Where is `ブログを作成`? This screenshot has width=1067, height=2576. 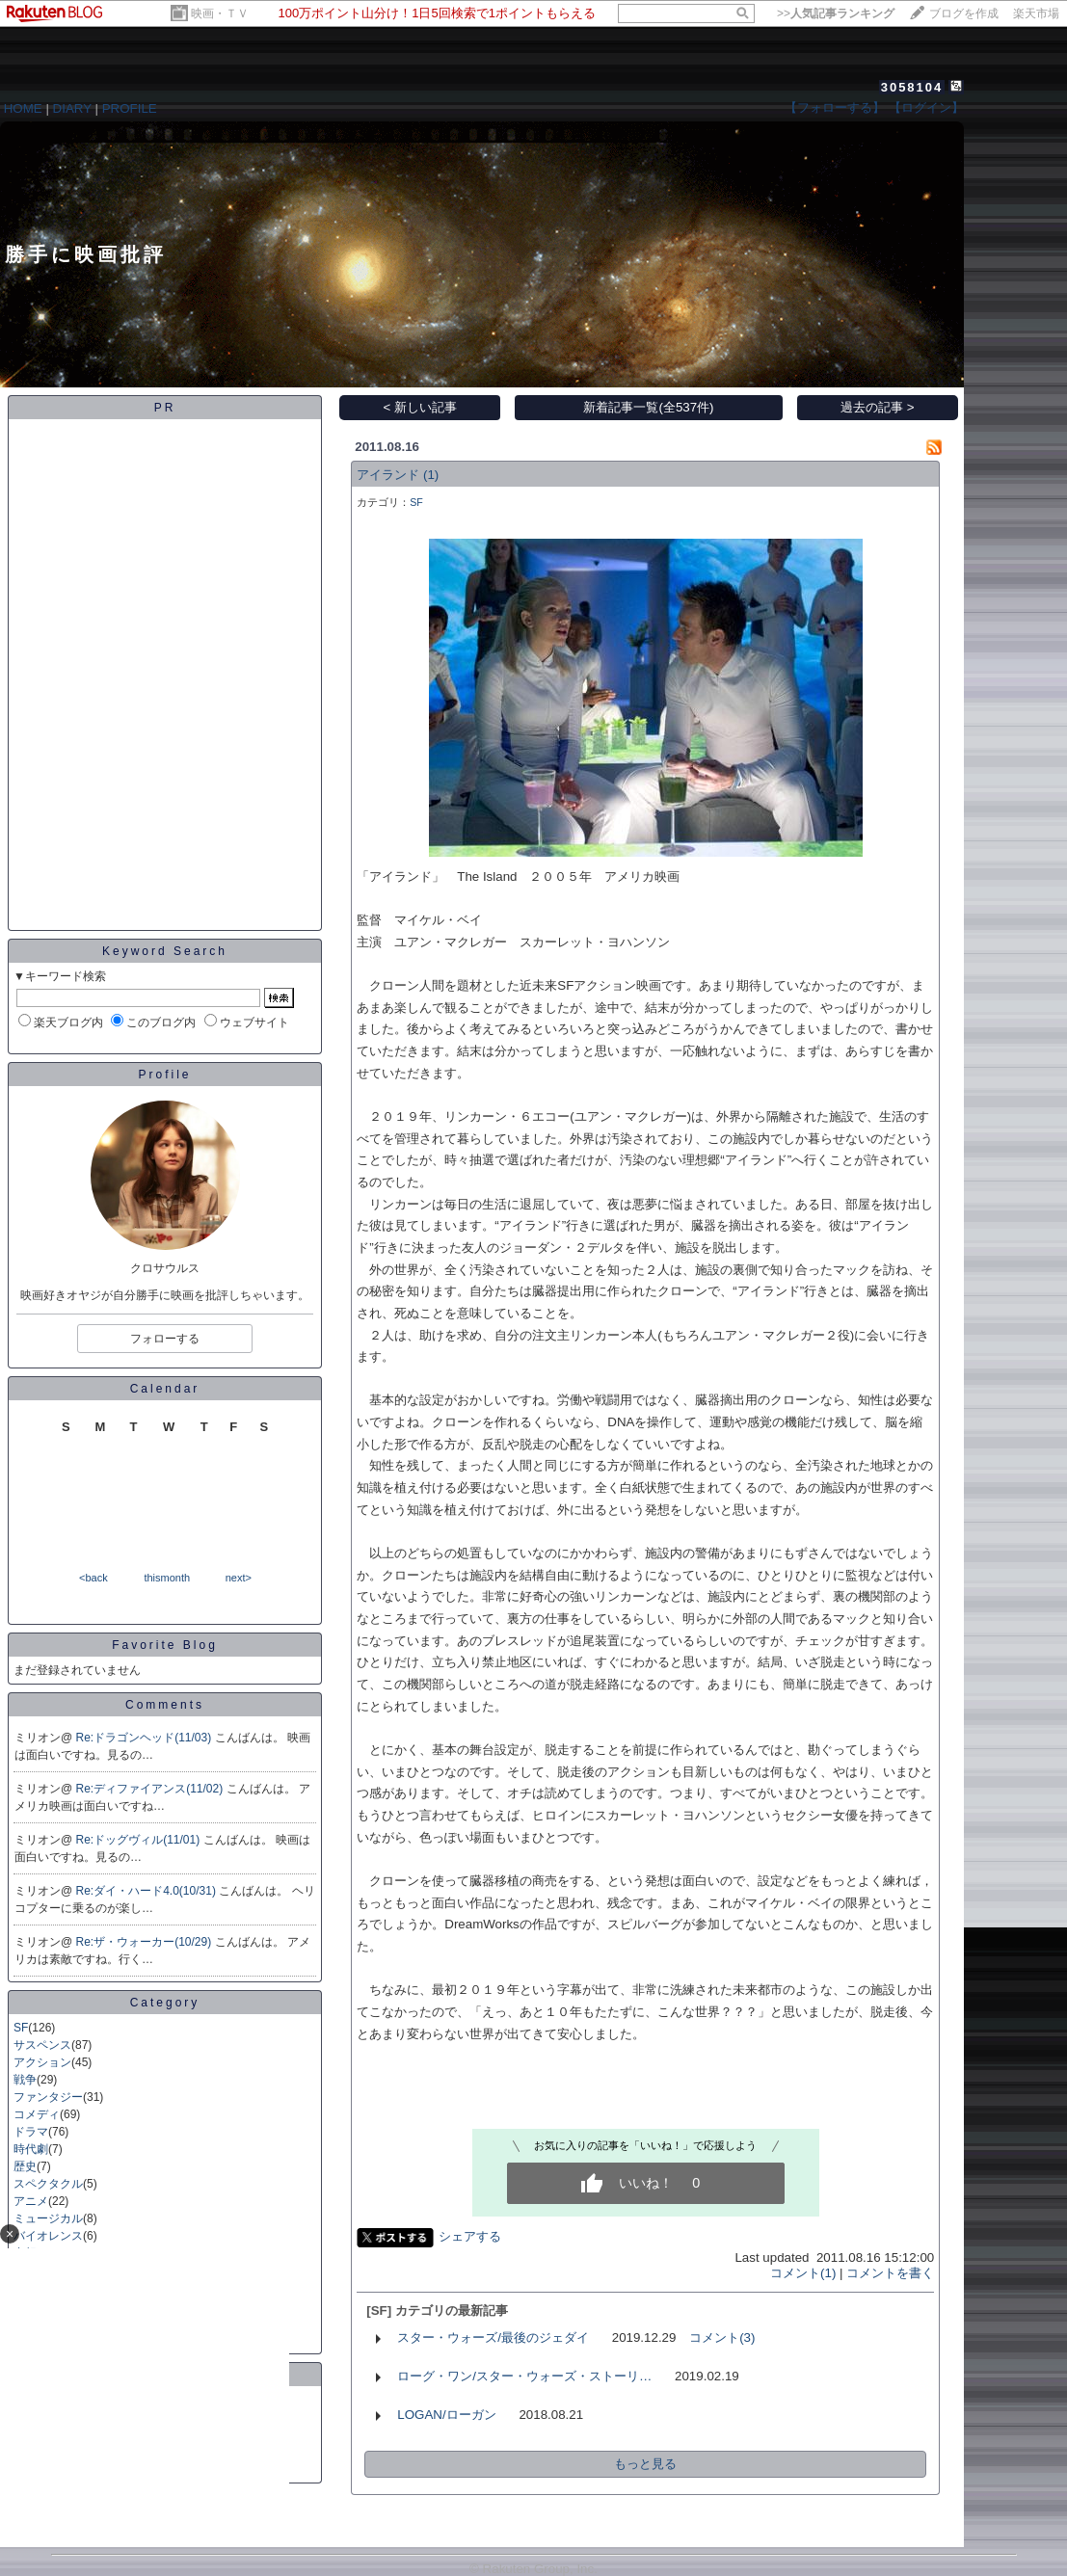 ブログを作成 is located at coordinates (964, 13).